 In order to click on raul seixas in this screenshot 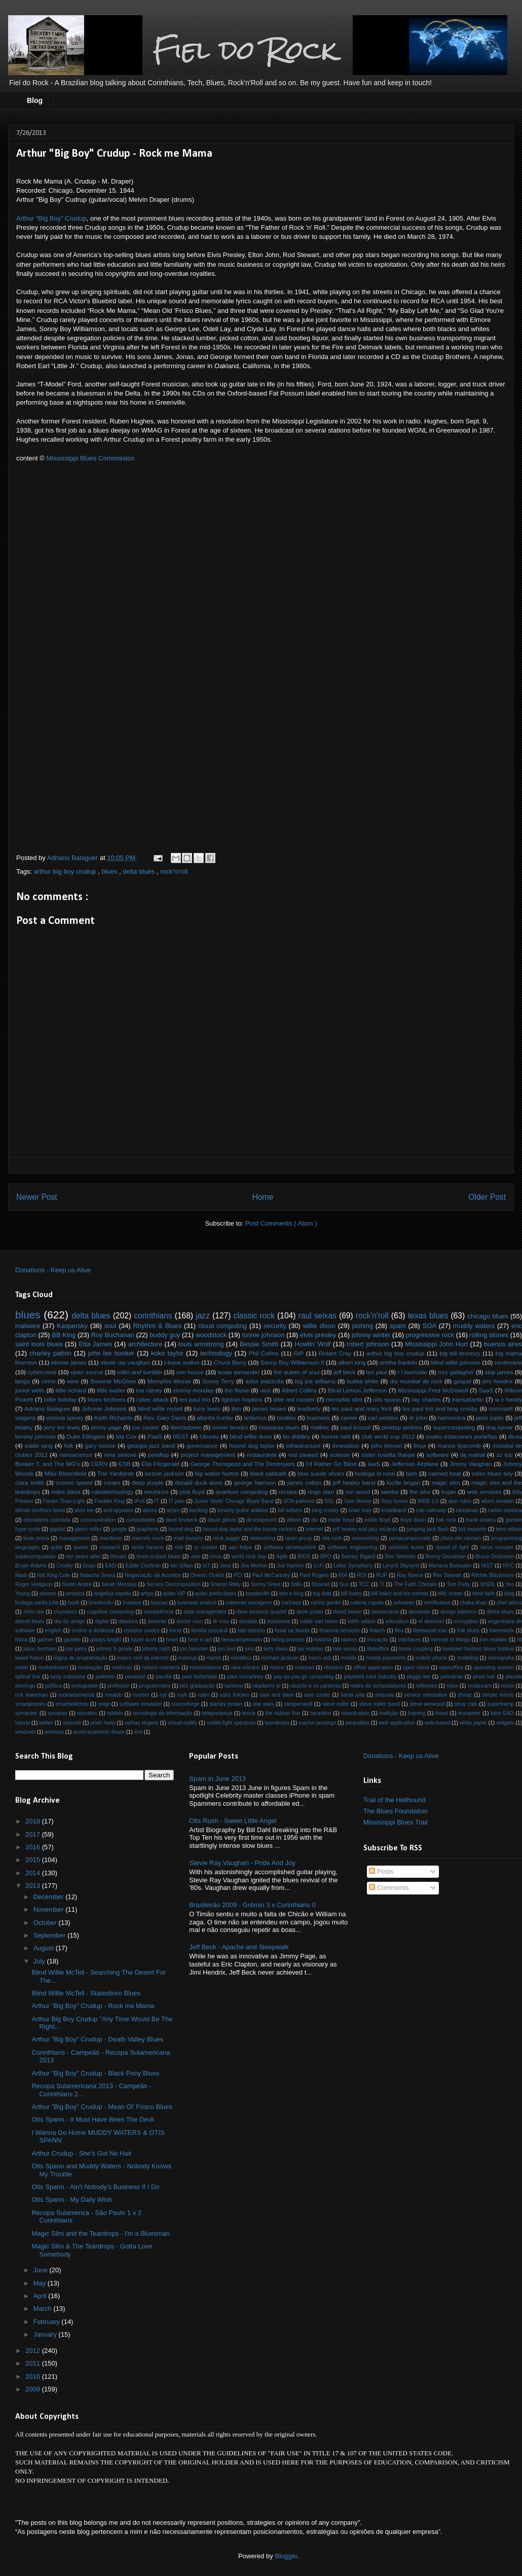, I will do `click(318, 1315)`.